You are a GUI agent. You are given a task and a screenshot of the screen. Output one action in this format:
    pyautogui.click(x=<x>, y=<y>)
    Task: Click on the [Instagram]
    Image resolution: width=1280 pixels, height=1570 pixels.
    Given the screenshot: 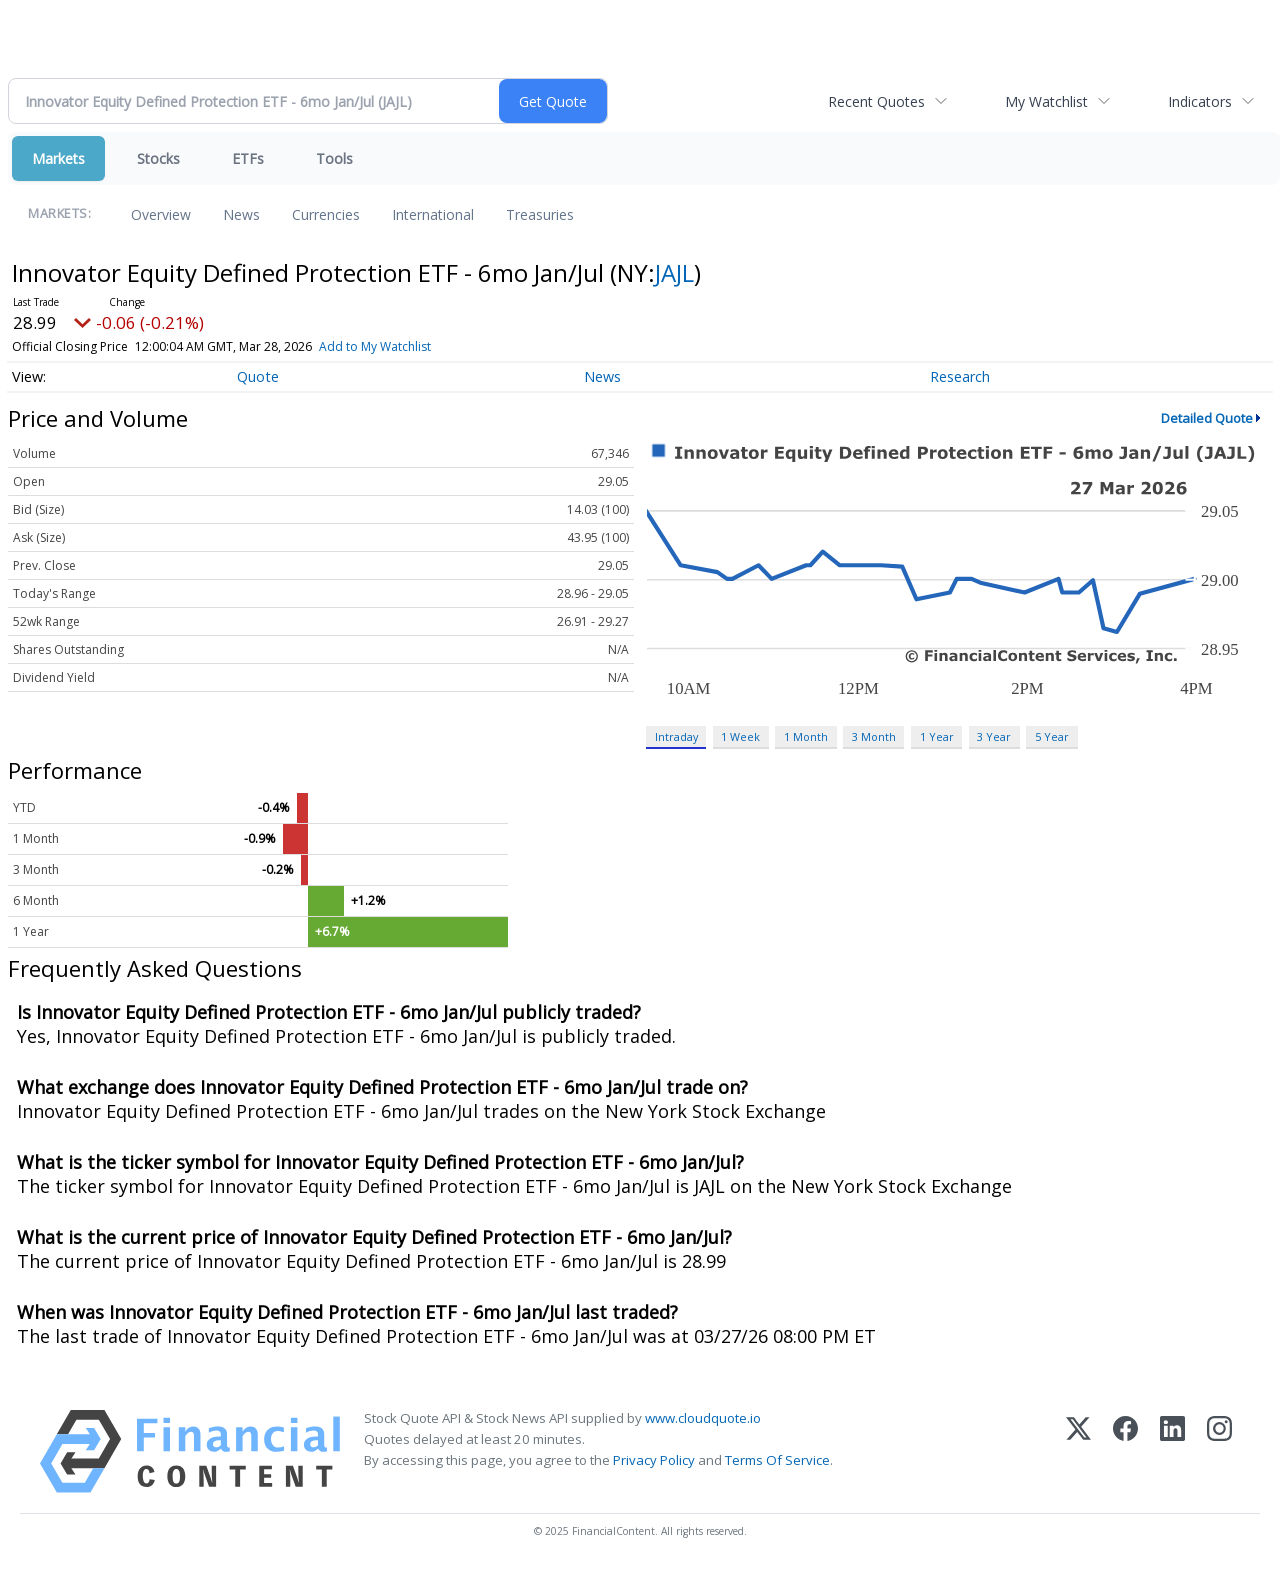 What is the action you would take?
    pyautogui.click(x=1219, y=1451)
    